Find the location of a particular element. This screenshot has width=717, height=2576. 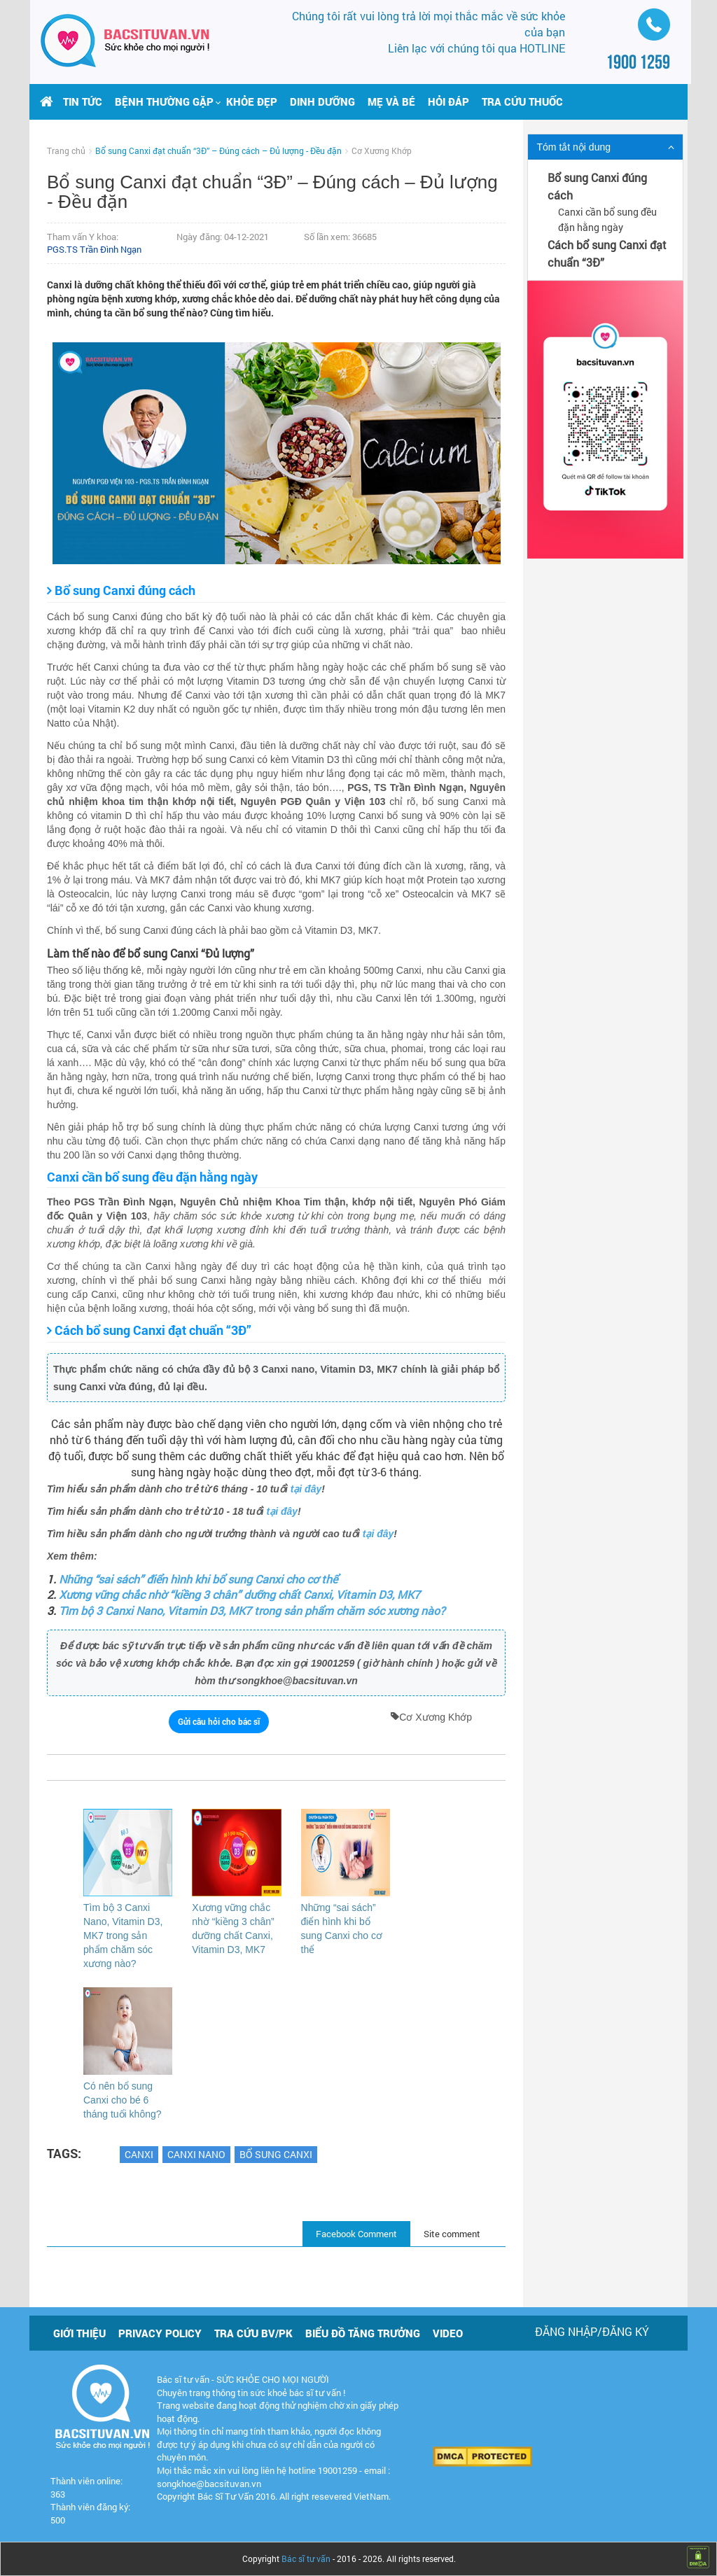

Mẹ và bé is located at coordinates (391, 101).